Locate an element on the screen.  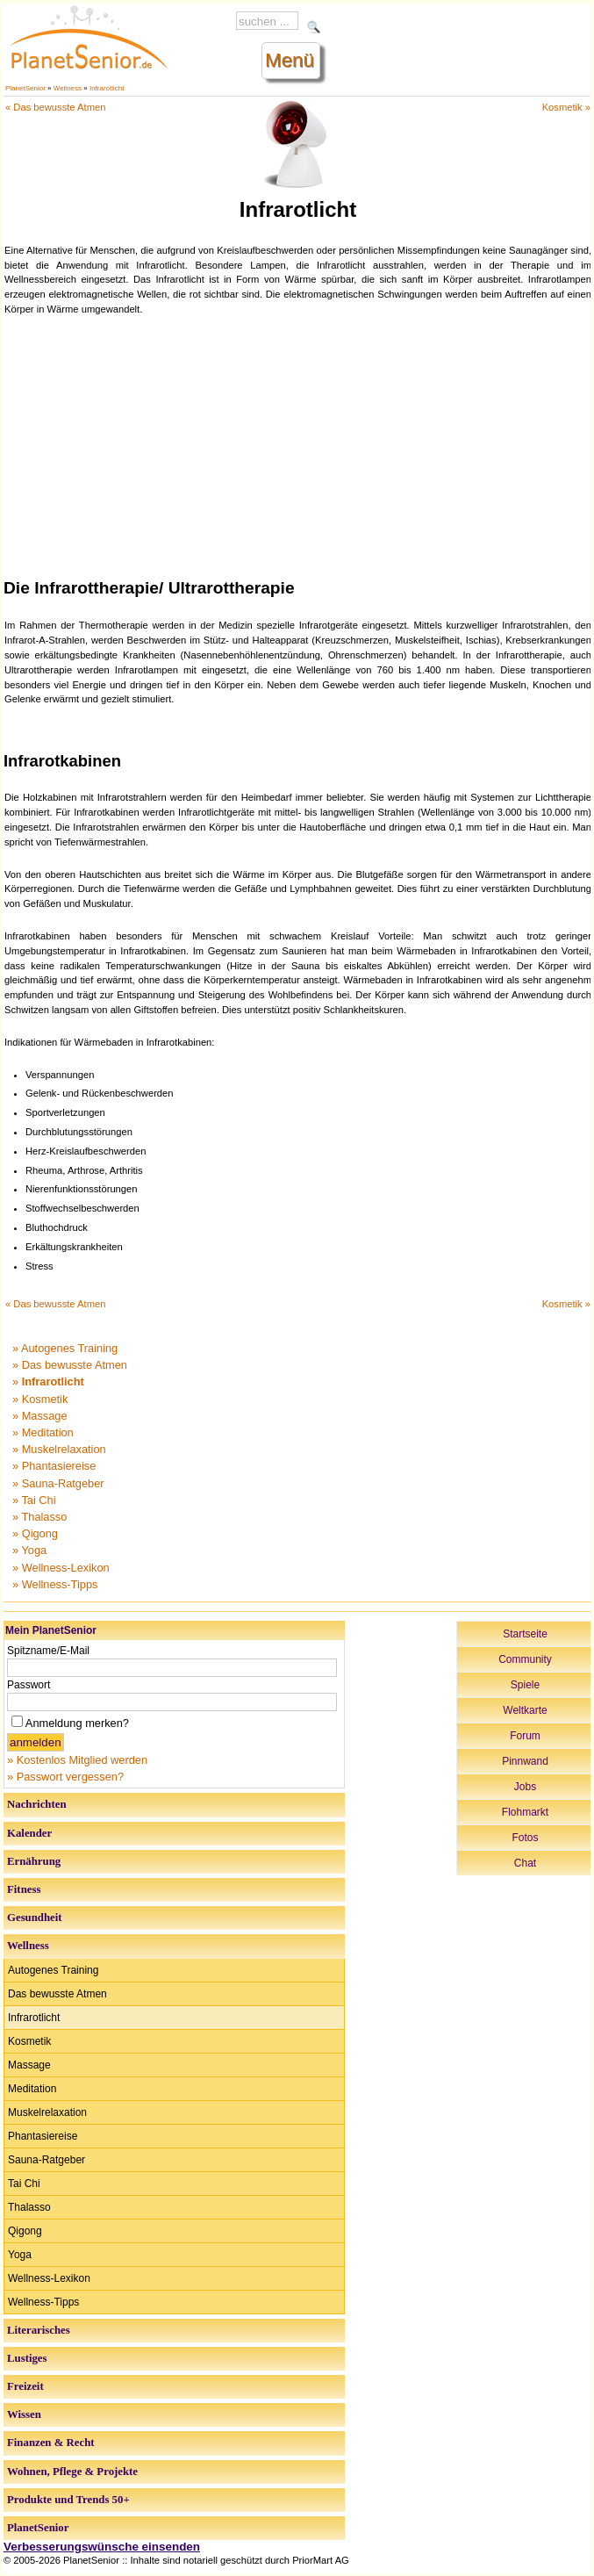
» Tai Chi is located at coordinates (34, 1500).